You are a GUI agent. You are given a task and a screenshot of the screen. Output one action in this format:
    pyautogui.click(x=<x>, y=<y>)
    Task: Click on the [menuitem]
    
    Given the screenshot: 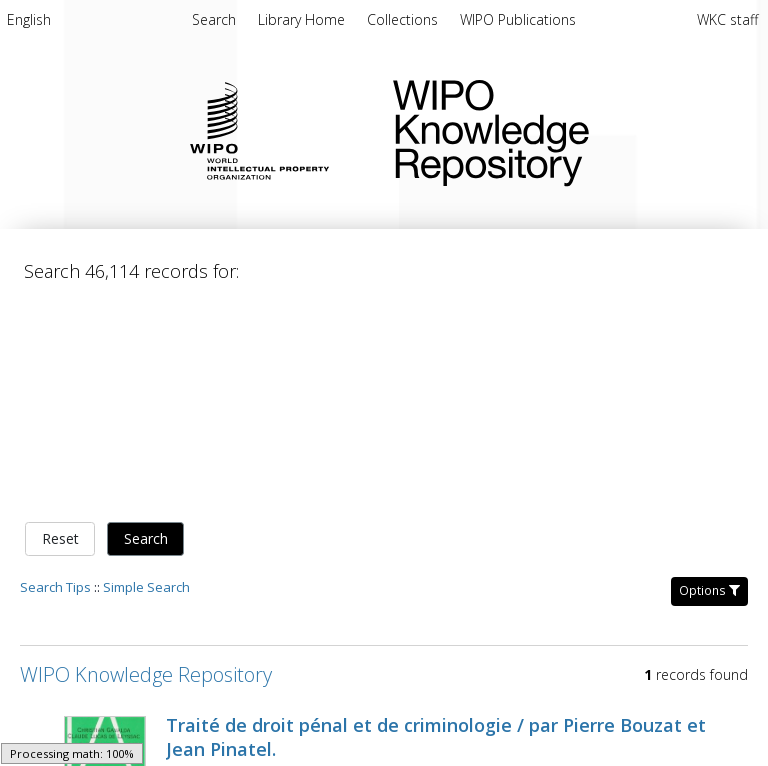 What is the action you would take?
    pyautogui.click(x=29, y=23)
    